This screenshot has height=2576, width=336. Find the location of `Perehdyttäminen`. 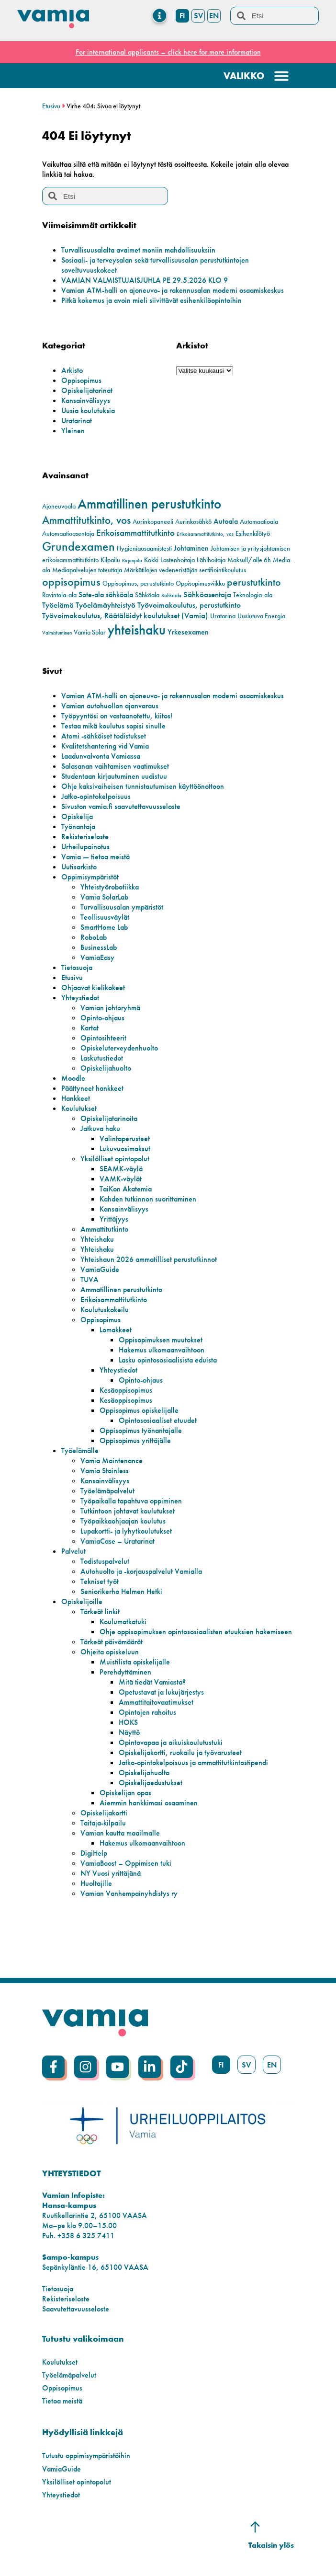

Perehdyttäminen is located at coordinates (125, 1672).